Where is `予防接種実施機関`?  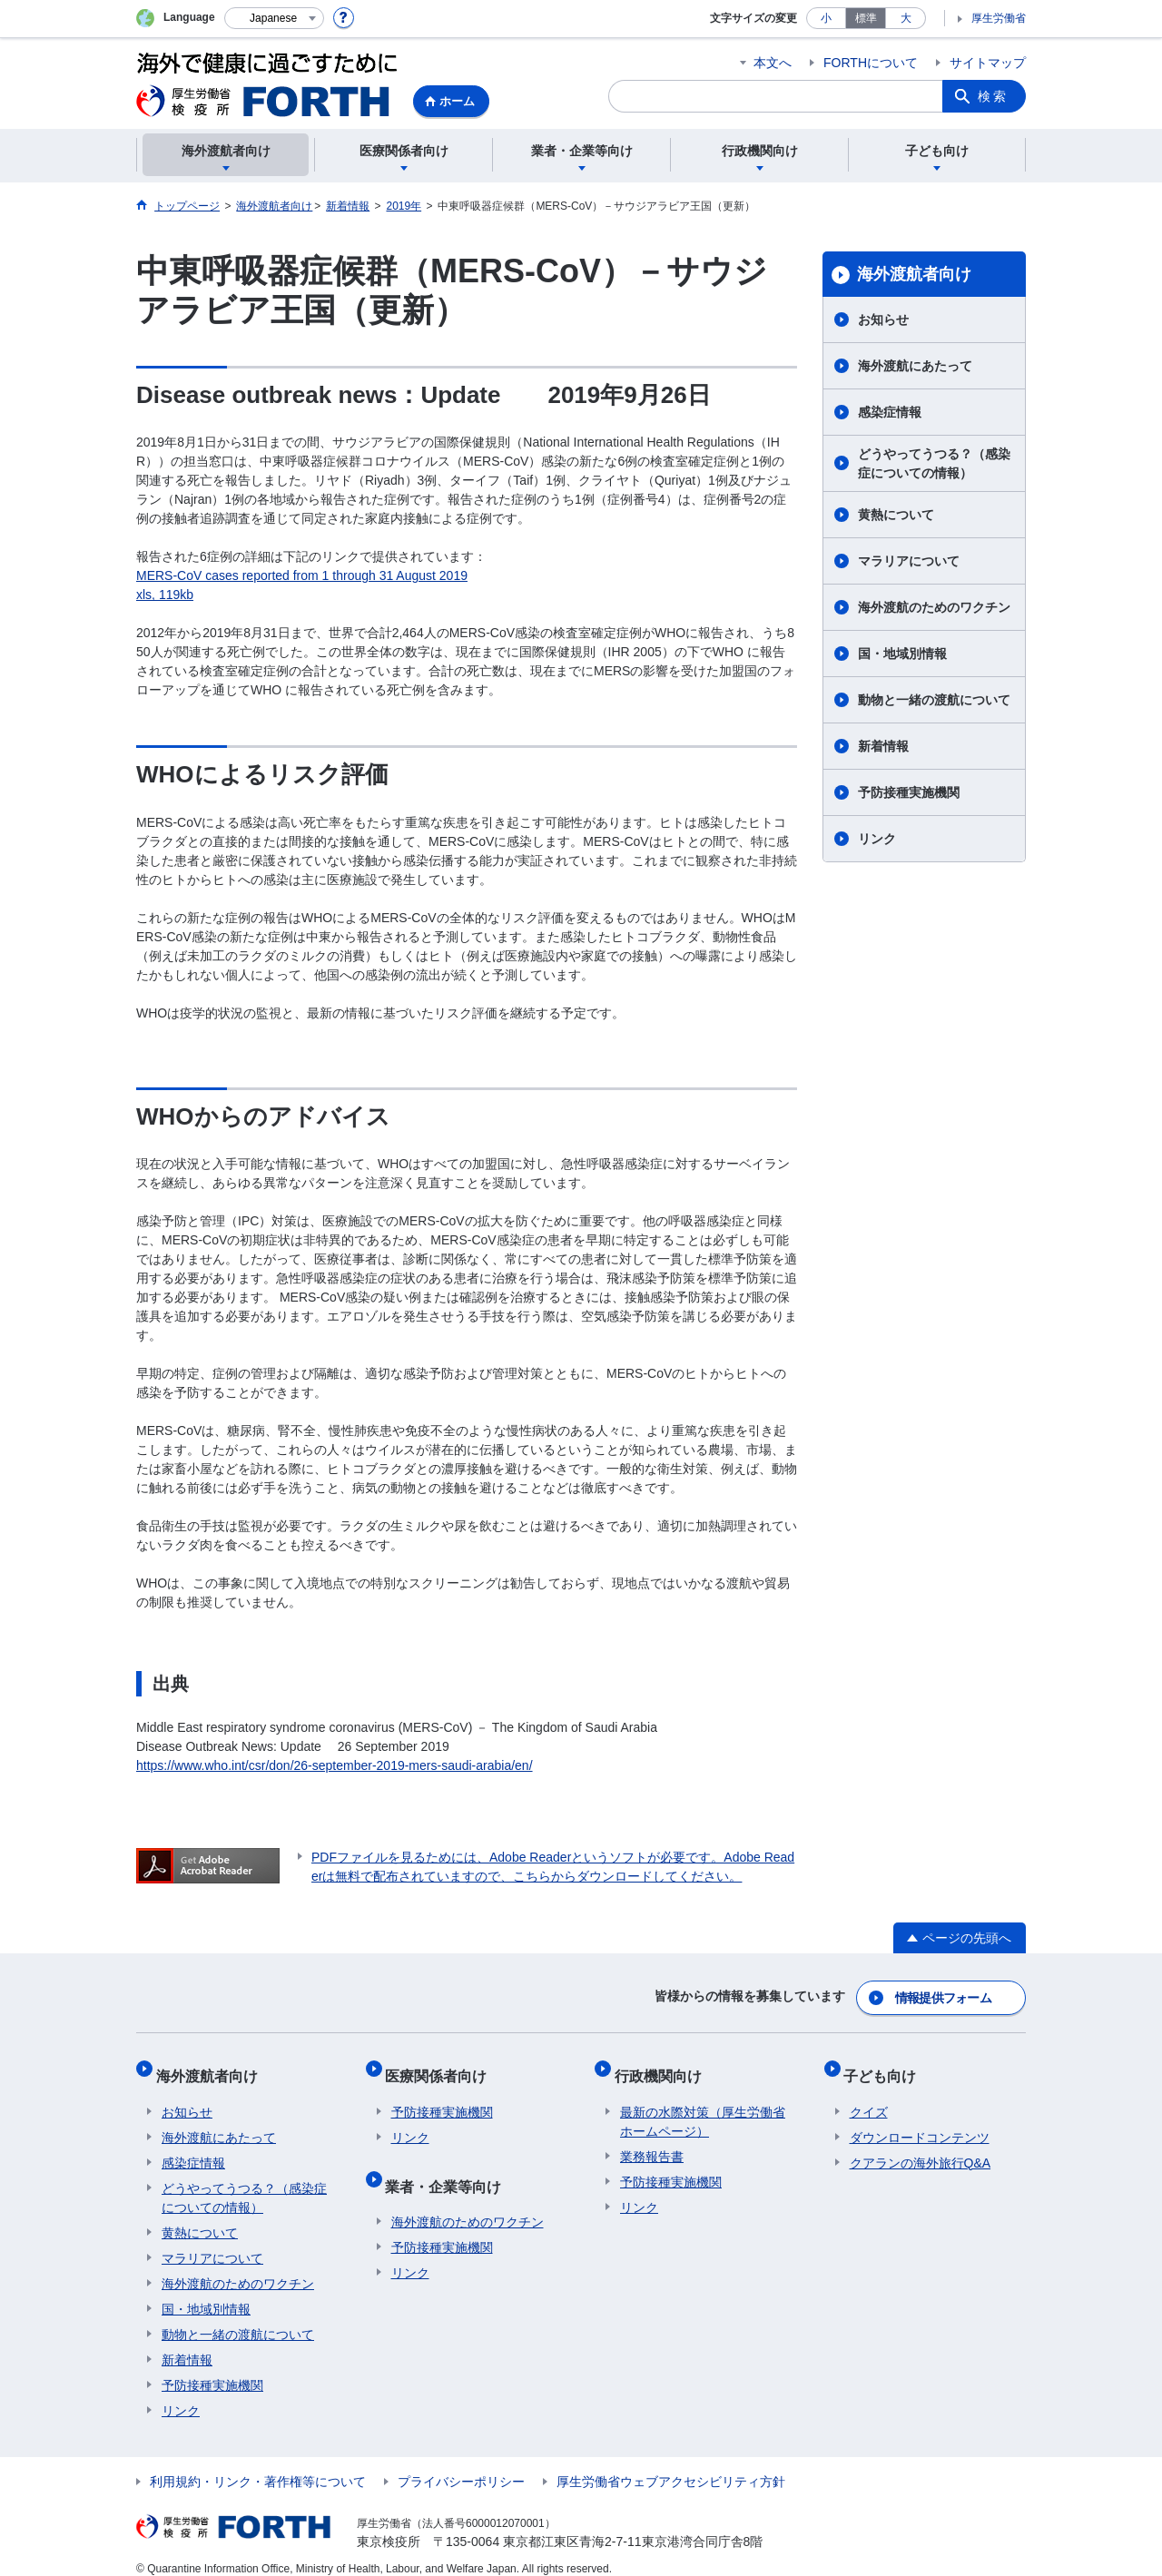 予防接種実施機関 is located at coordinates (909, 792).